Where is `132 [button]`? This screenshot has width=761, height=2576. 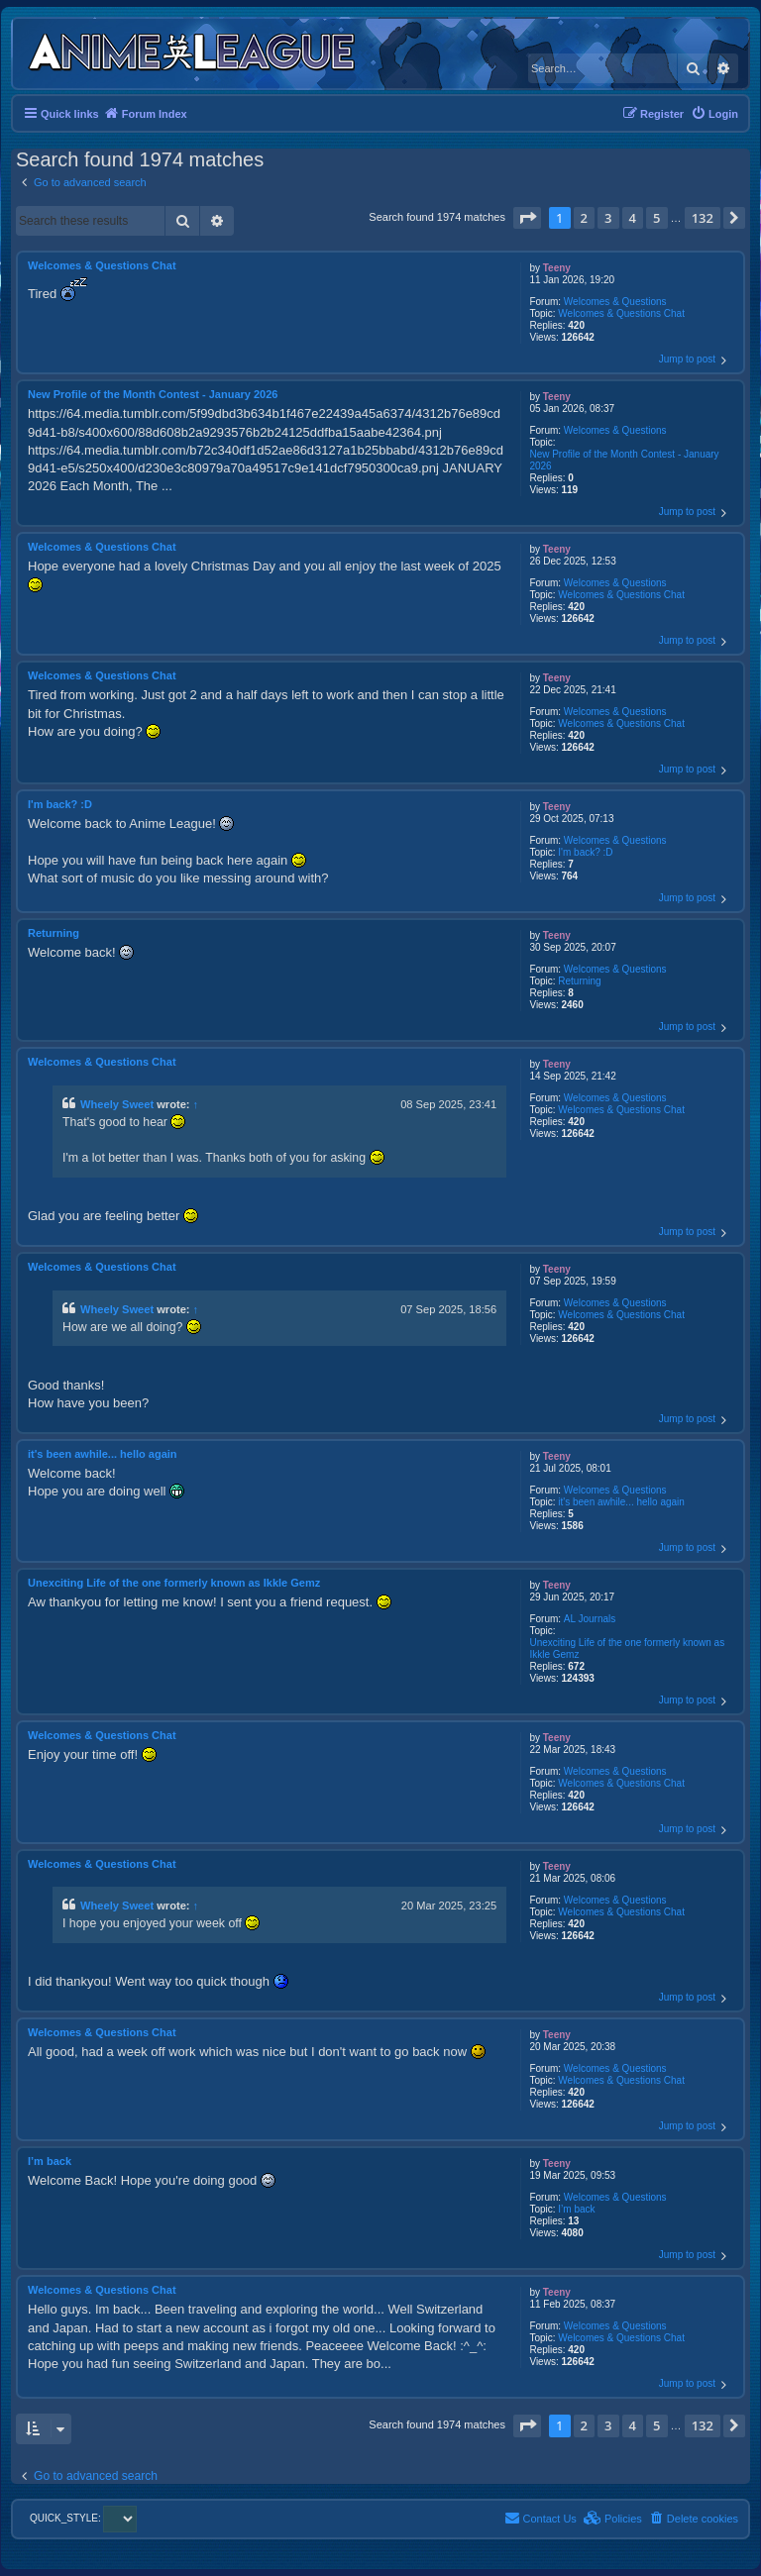 132 [button] is located at coordinates (702, 218).